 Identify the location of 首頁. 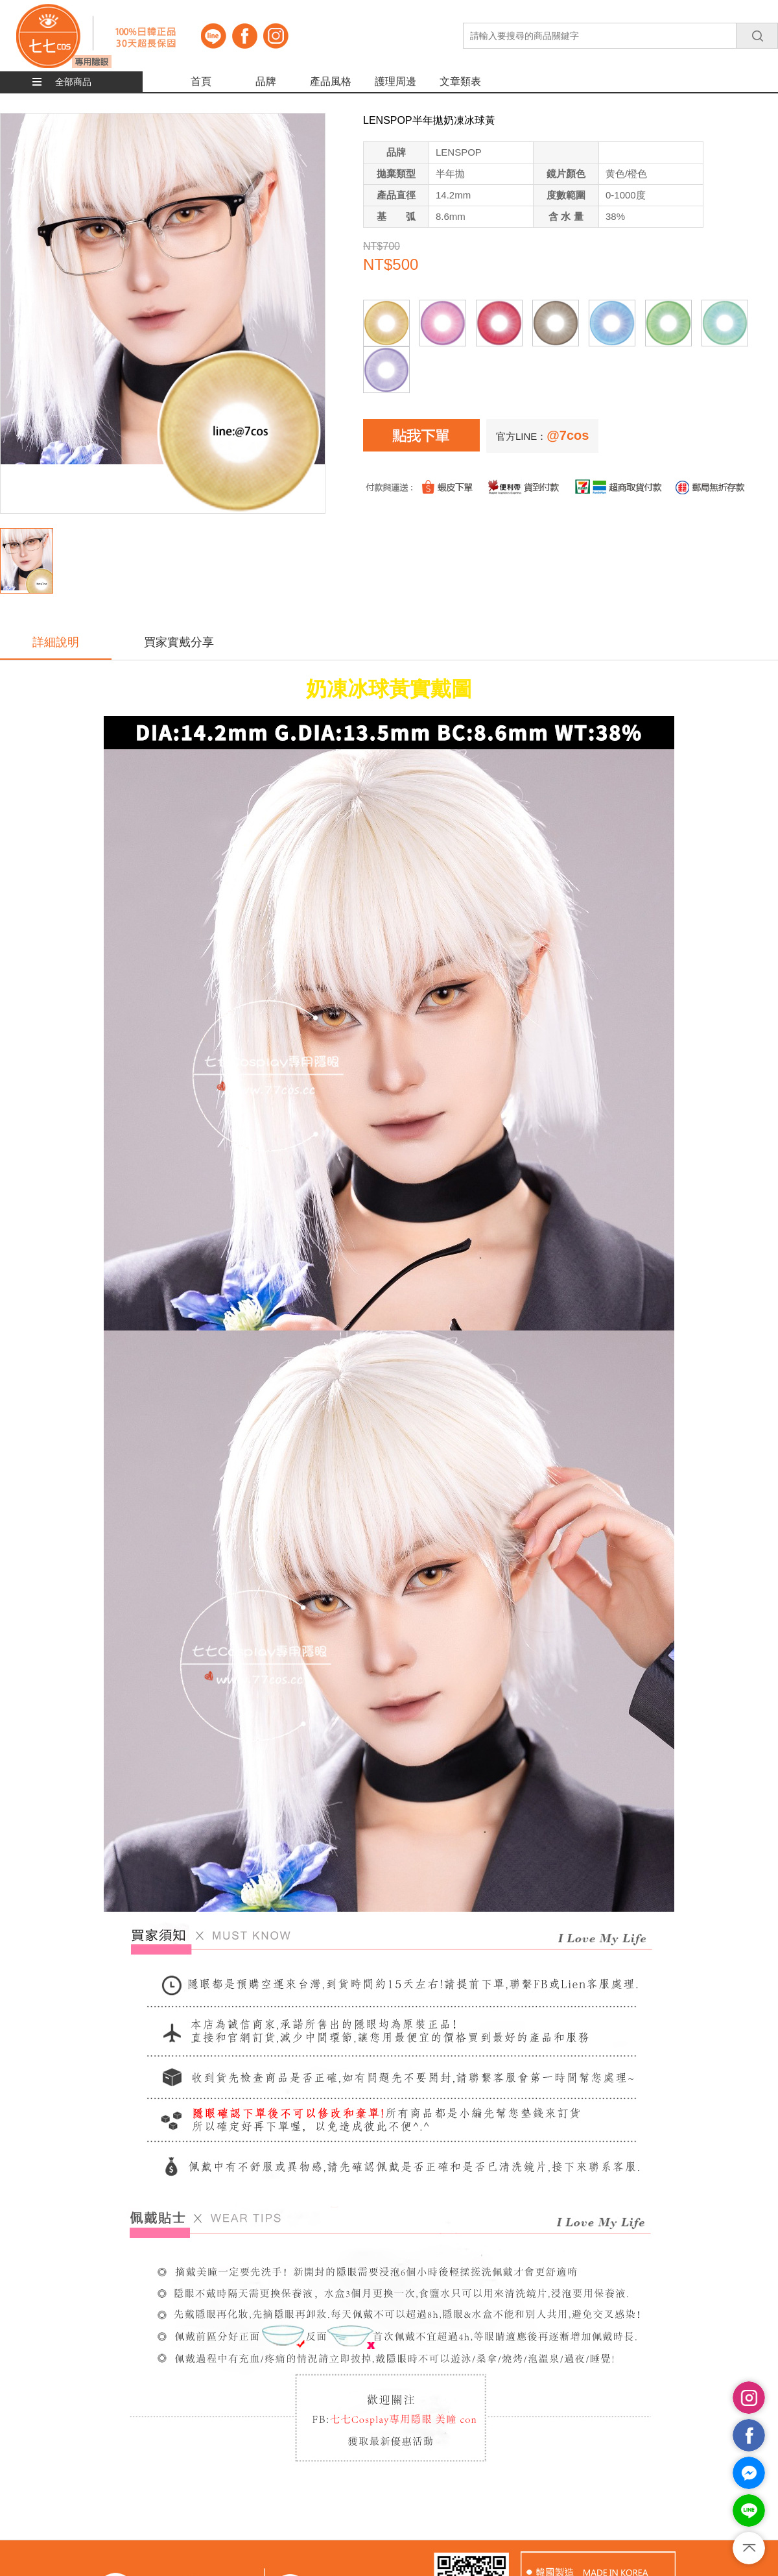
(201, 81).